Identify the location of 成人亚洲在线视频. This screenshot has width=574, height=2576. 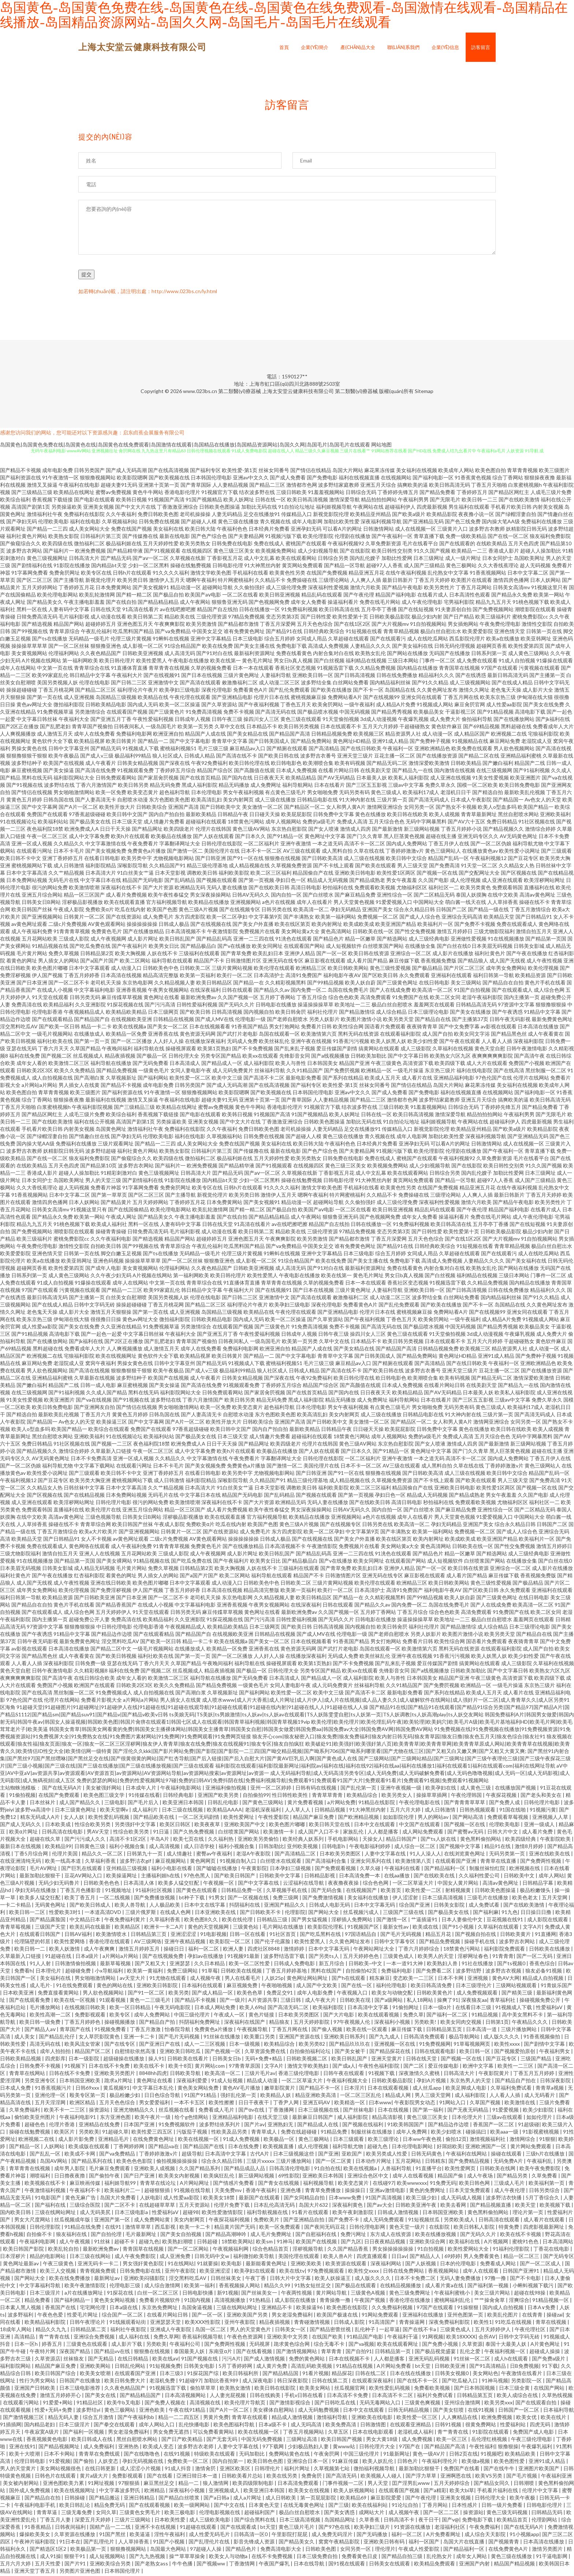
(450, 779).